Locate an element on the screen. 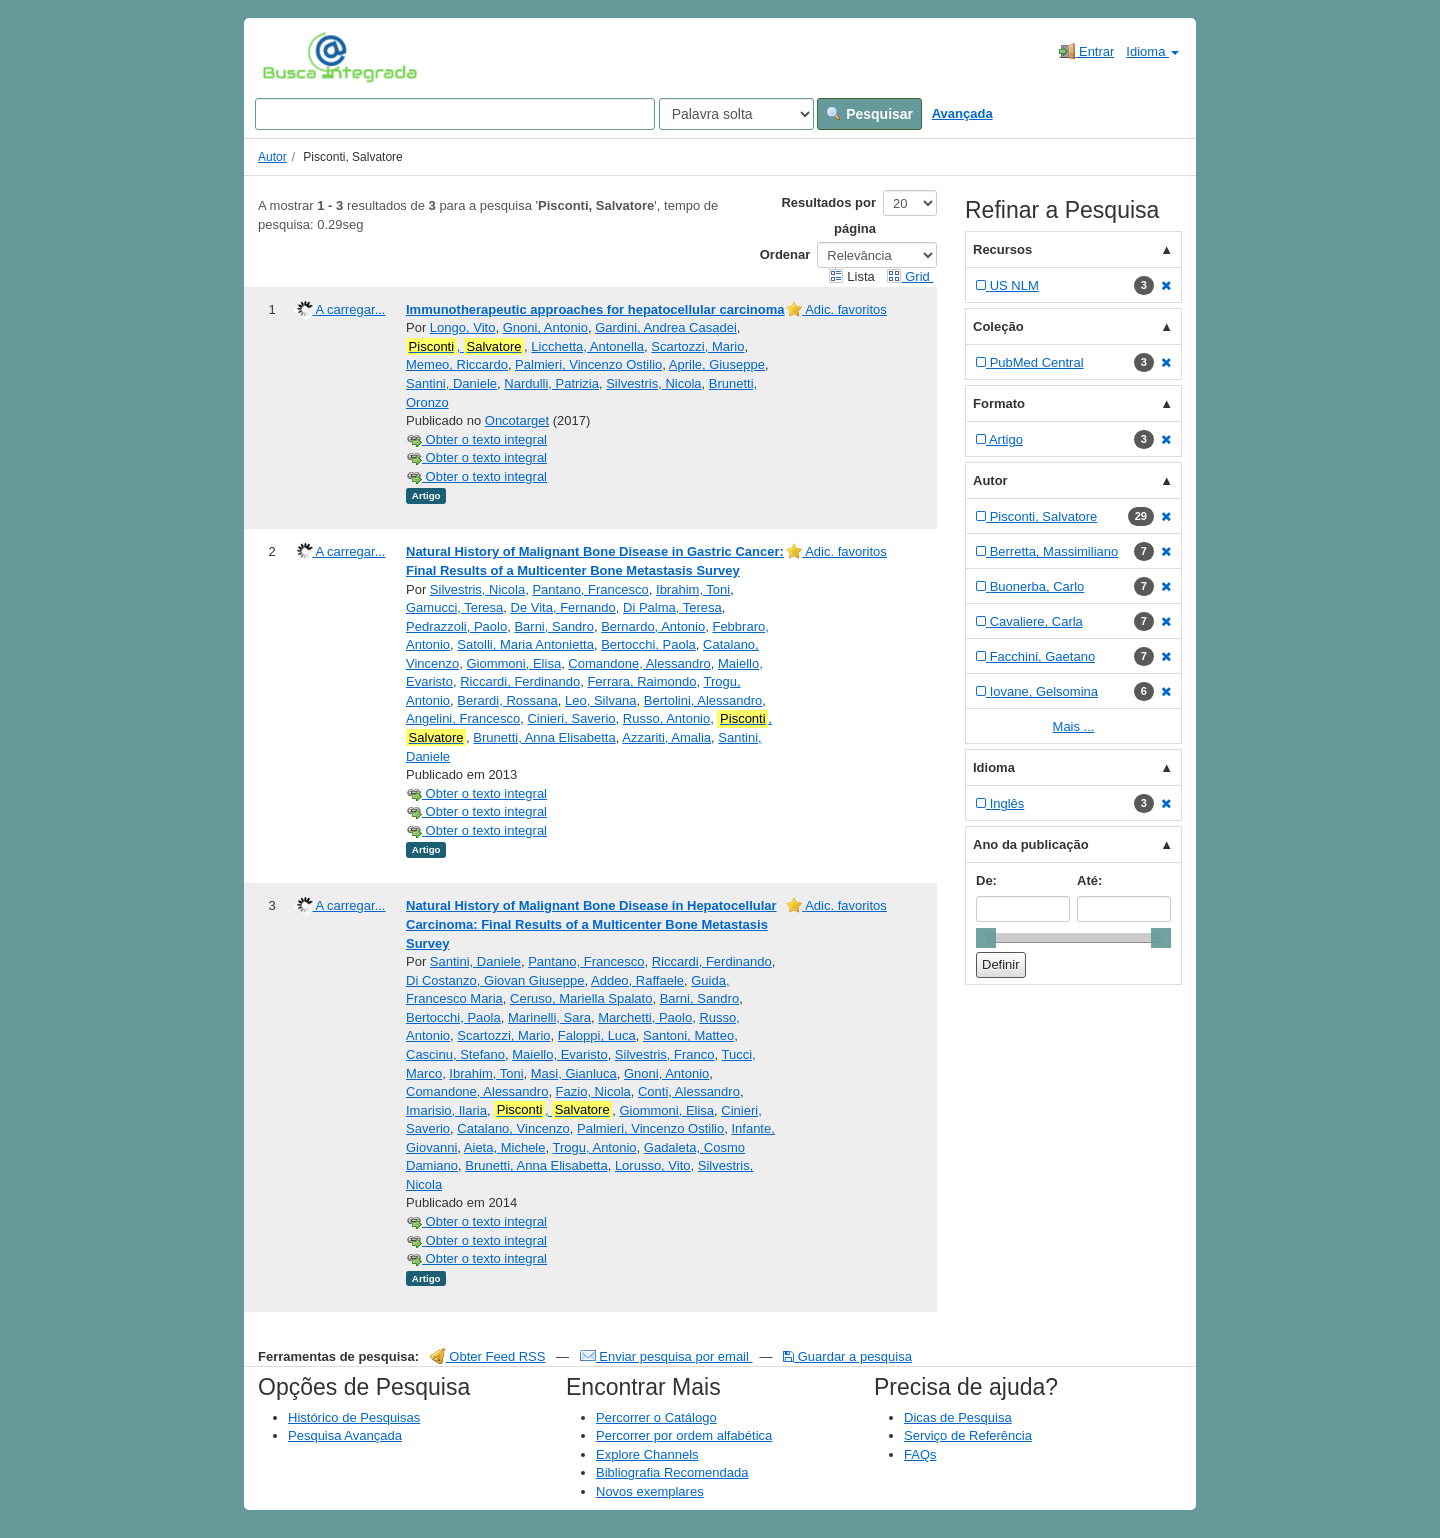 The height and width of the screenshot is (1538, 1440). Fazio, Nicola is located at coordinates (593, 1091).